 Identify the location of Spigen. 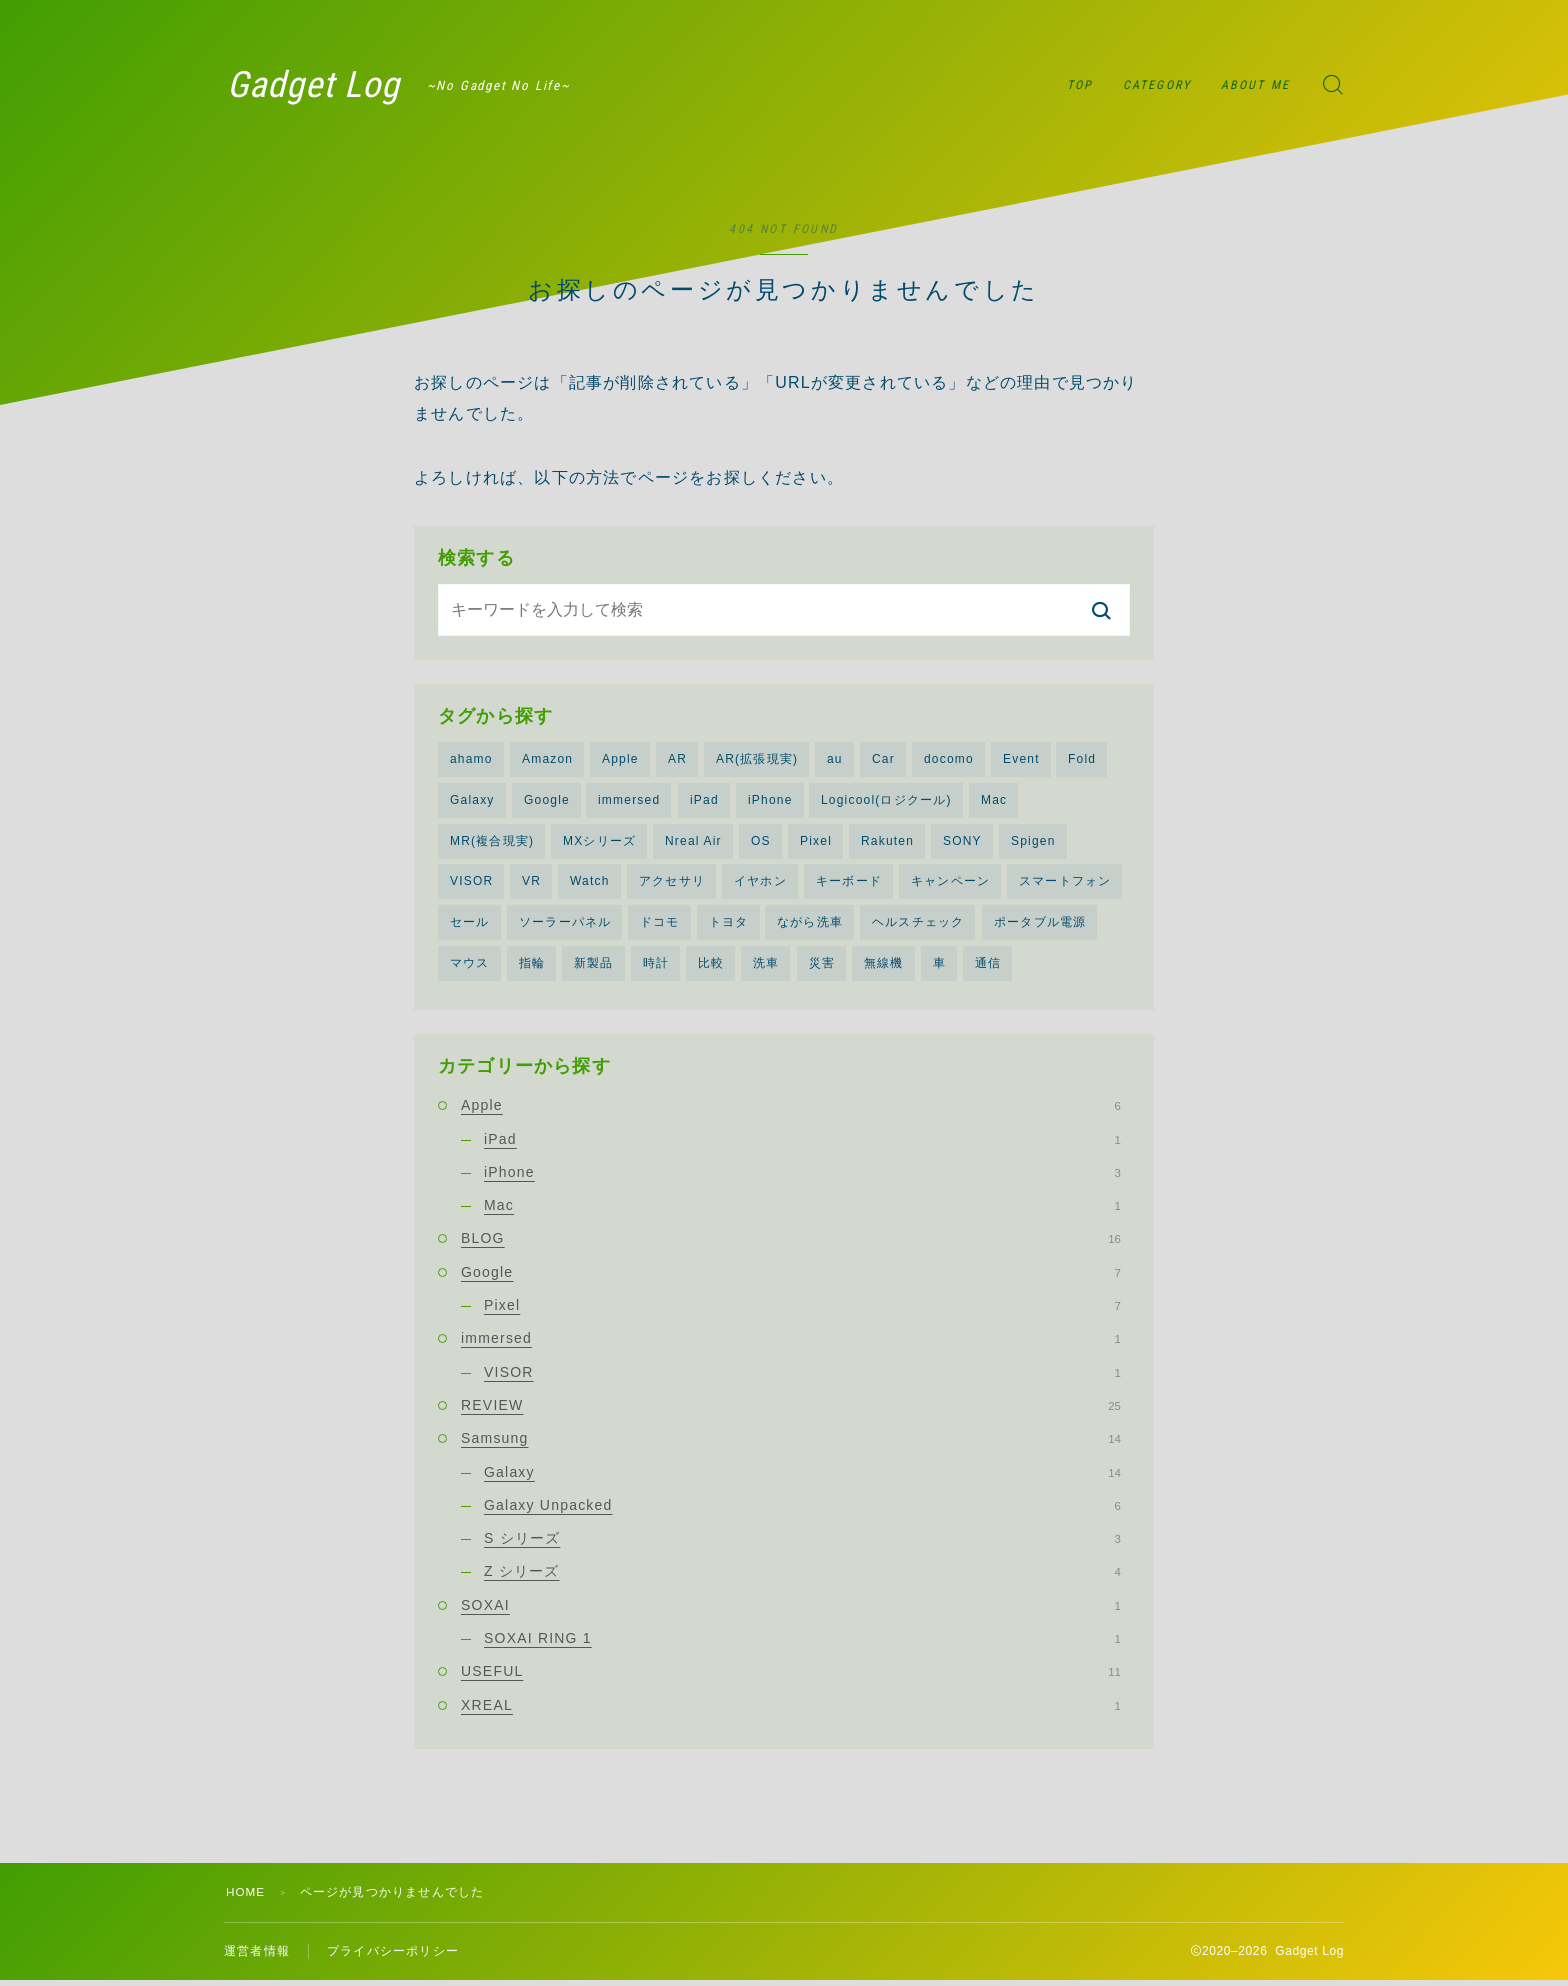
(1033, 842).